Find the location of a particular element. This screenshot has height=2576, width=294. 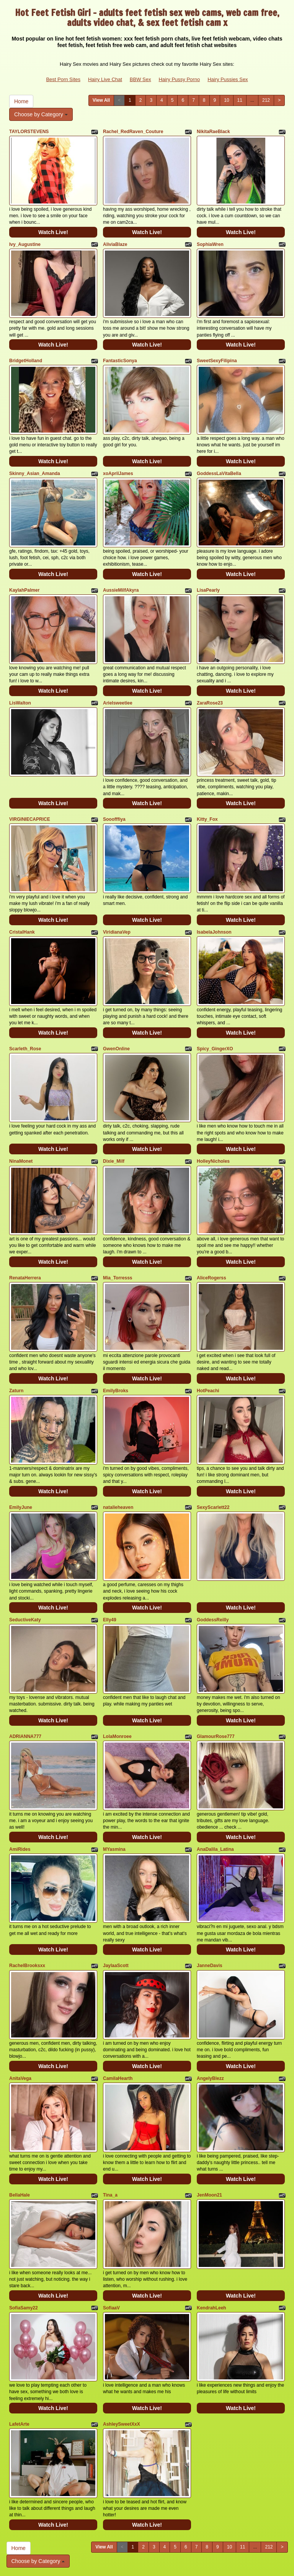

ADRIANNA777 is located at coordinates (25, 1674).